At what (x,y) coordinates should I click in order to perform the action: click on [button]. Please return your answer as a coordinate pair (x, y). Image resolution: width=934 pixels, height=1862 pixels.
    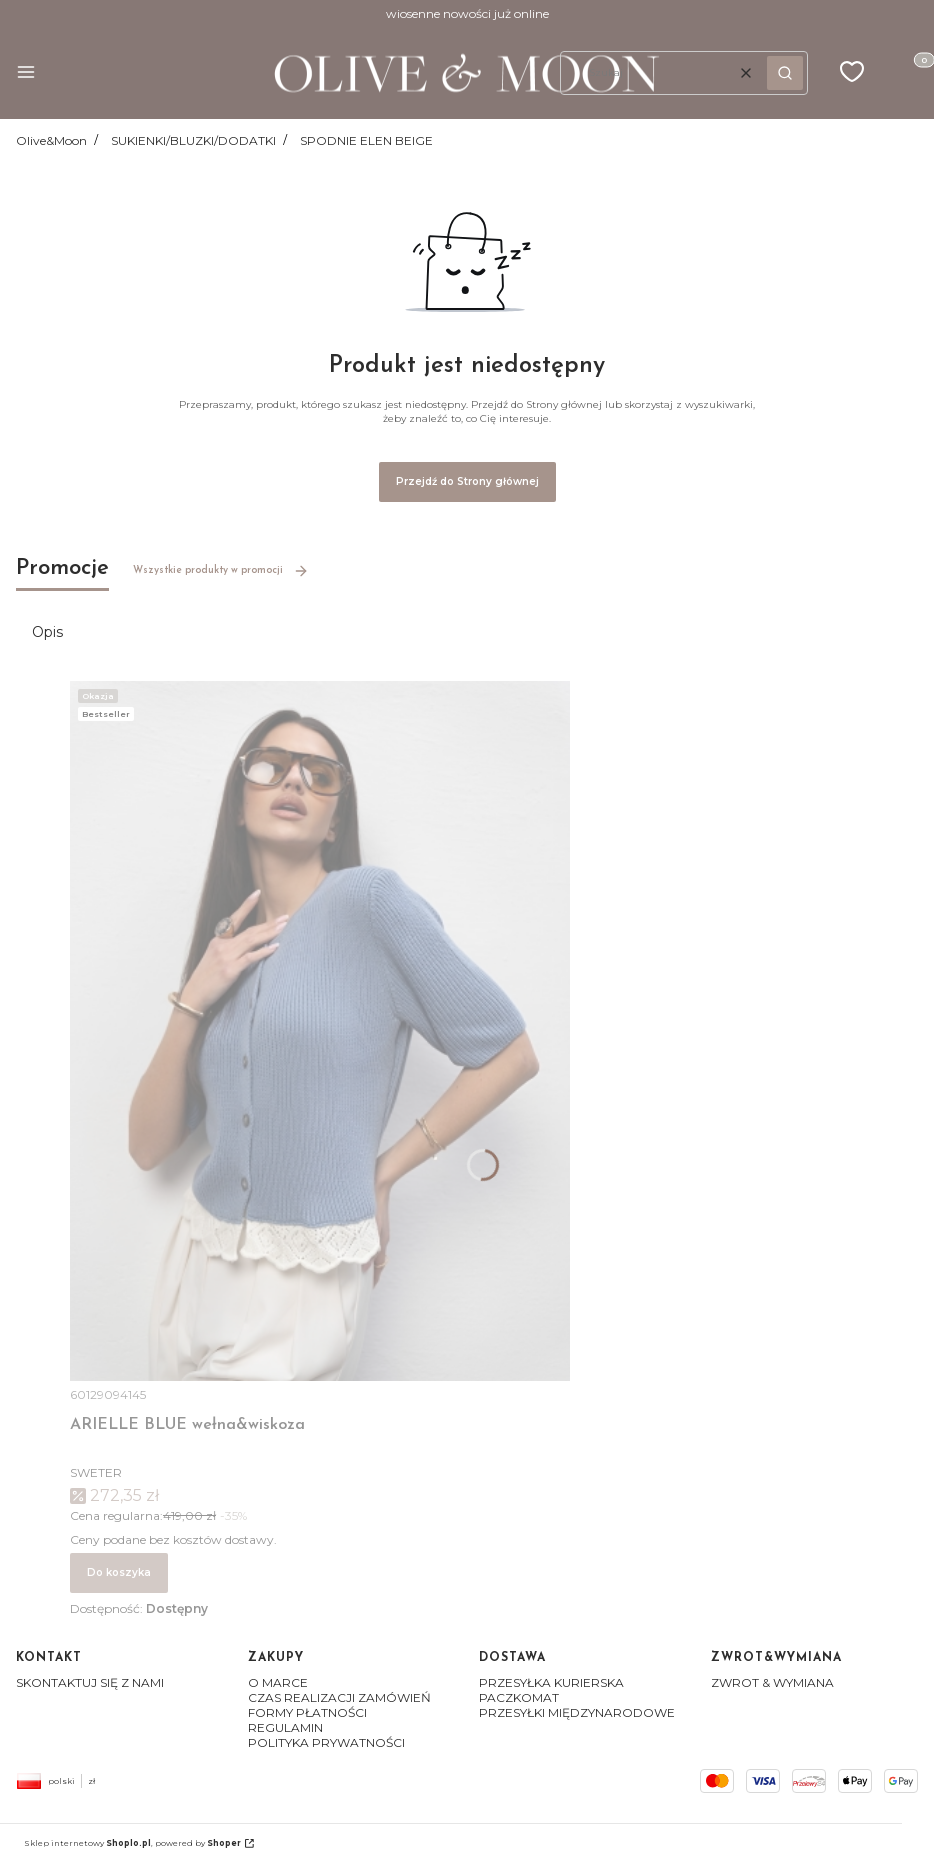
    Looking at the image, I should click on (26, 73).